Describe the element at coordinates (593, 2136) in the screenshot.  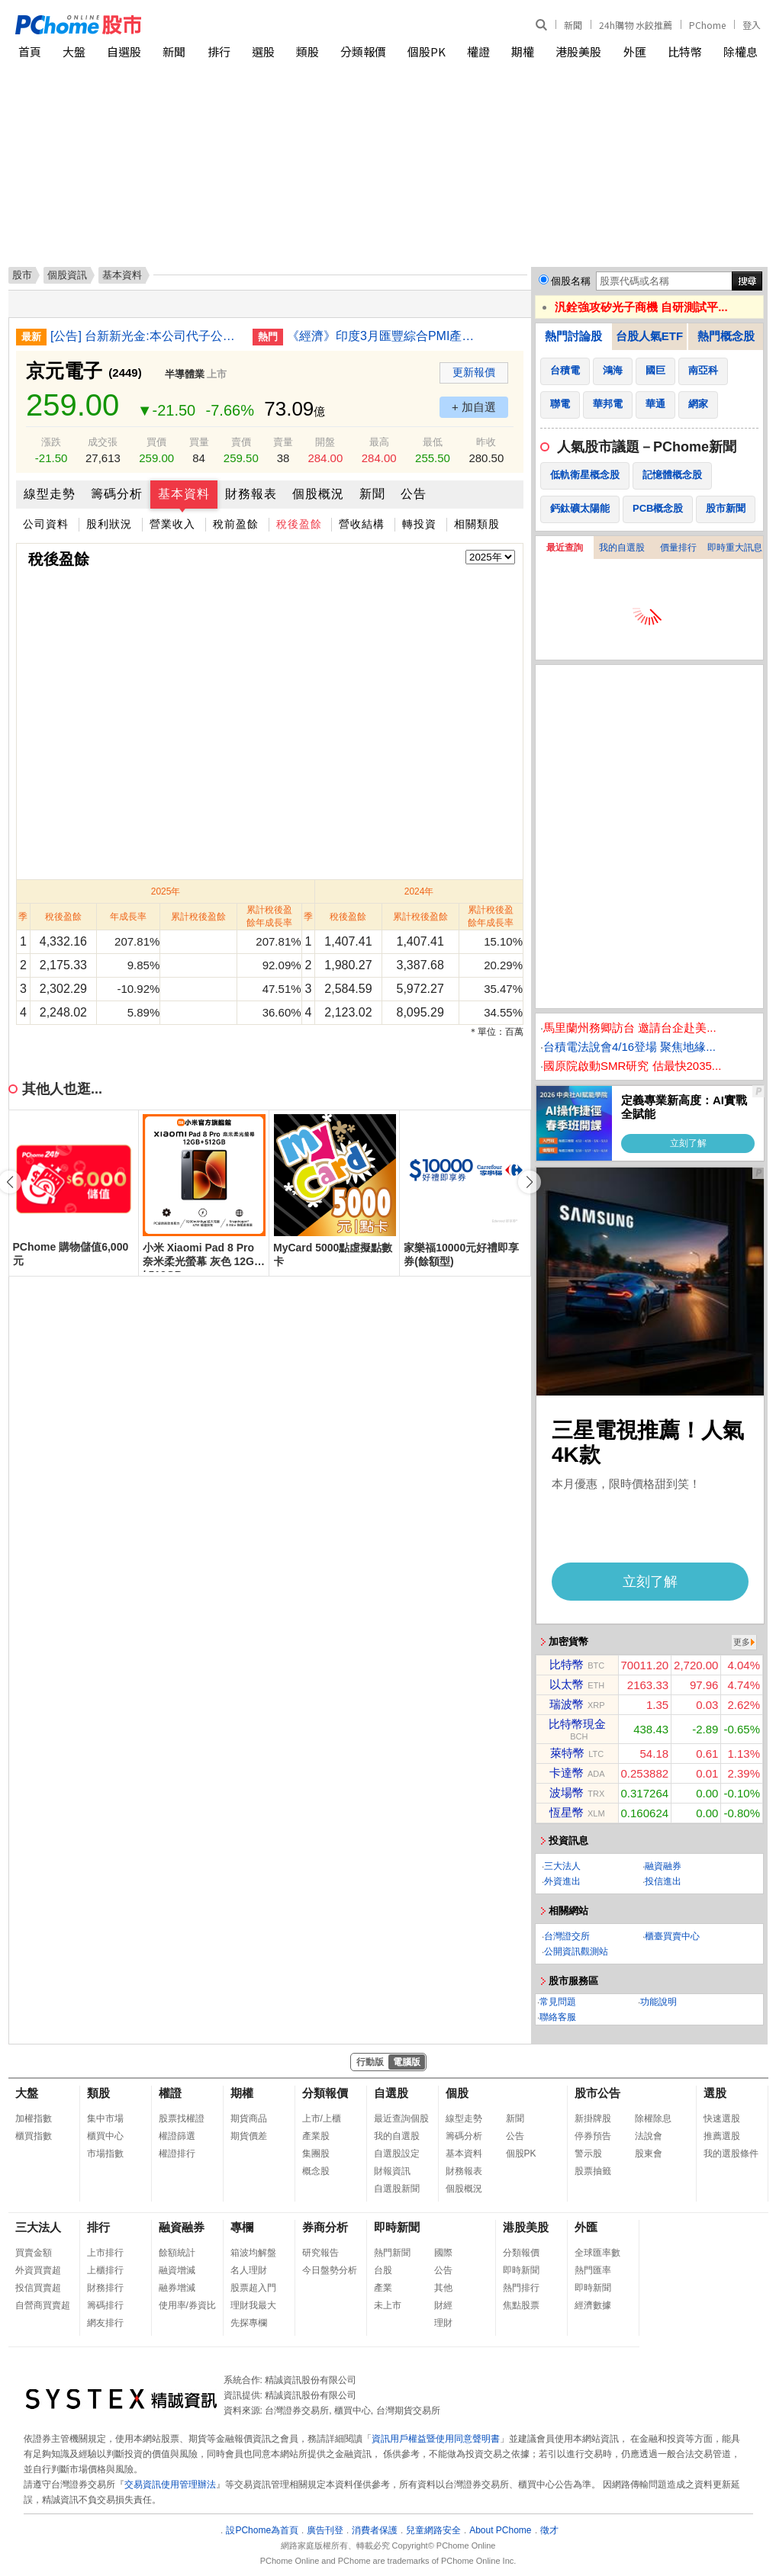
I see `停券預告` at that location.